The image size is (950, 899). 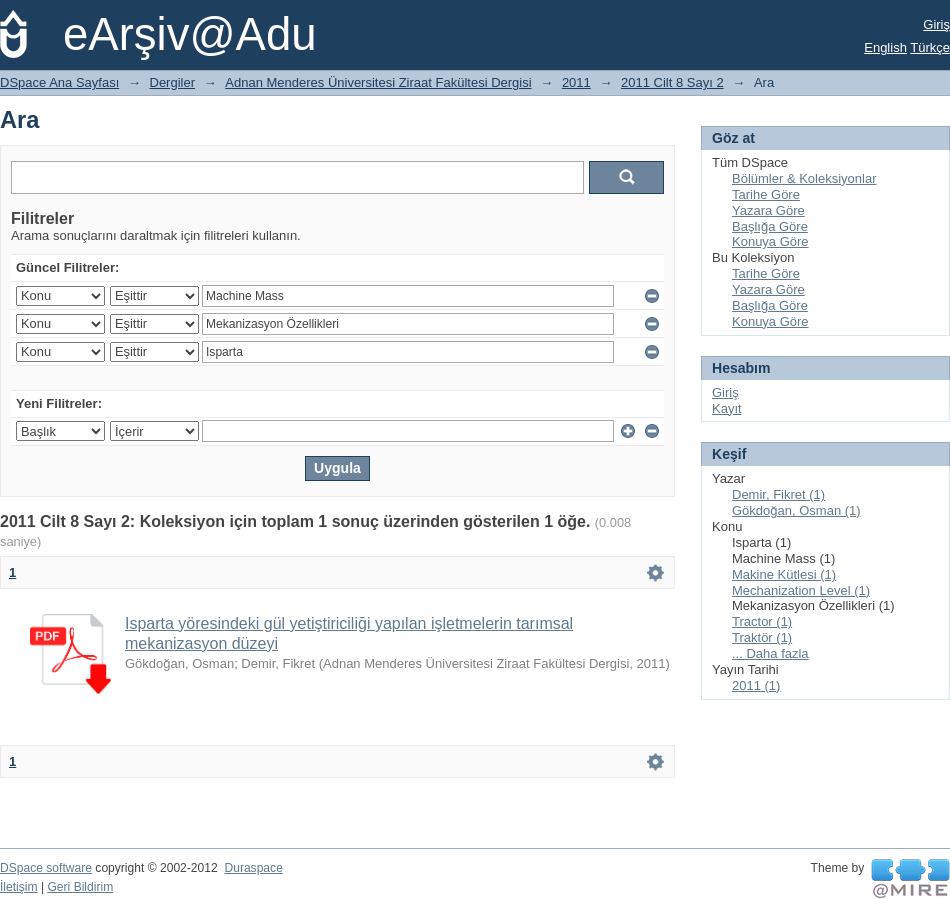 What do you see at coordinates (778, 494) in the screenshot?
I see `Demir, Fikret (1)` at bounding box center [778, 494].